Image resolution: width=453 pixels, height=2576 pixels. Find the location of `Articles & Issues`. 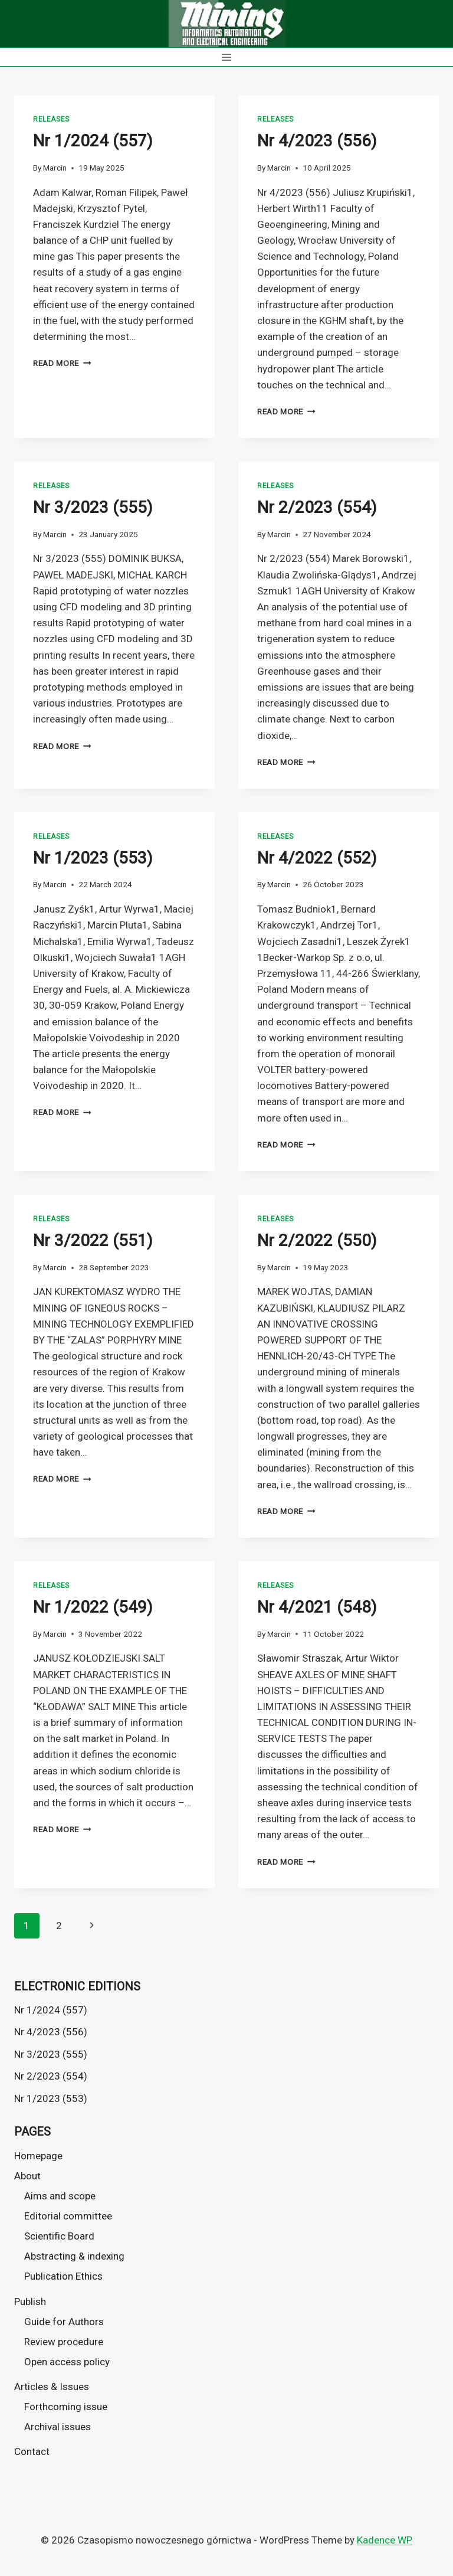

Articles & Issues is located at coordinates (51, 2386).